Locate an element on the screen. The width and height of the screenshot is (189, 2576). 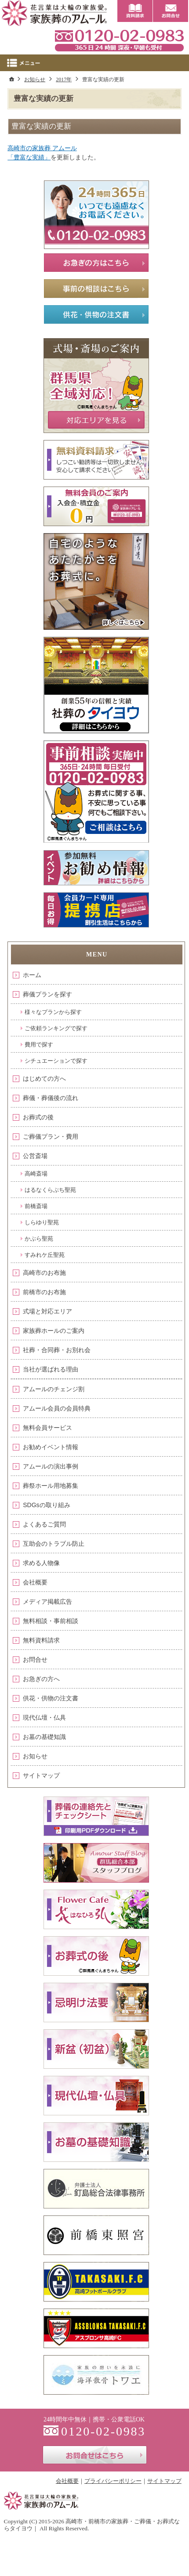
高崎市のお布施 is located at coordinates (44, 1272).